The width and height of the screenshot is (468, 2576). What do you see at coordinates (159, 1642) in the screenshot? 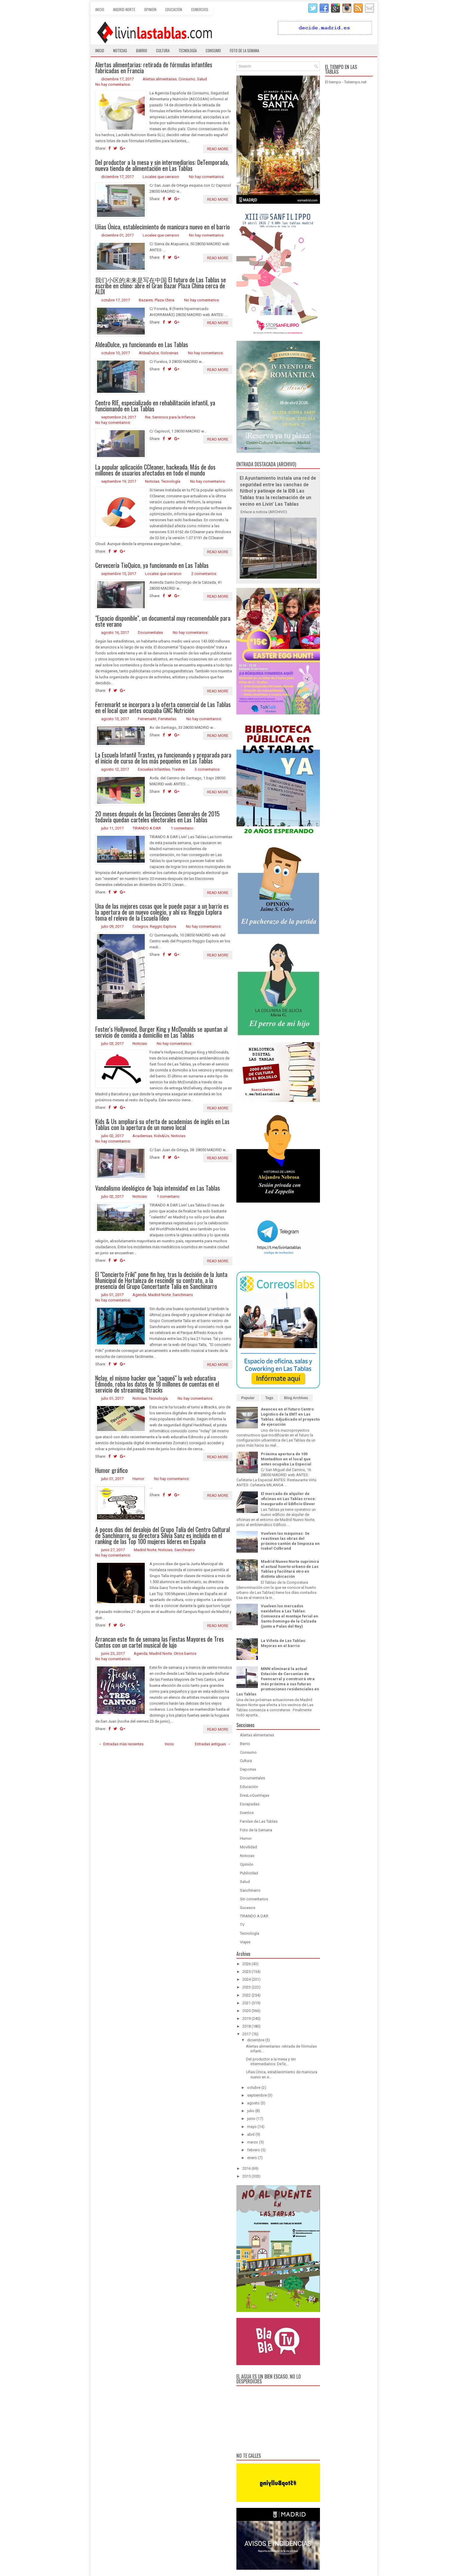
I see `Arrancan este fin de semana las Fiestas Mayores de Tres Cantos con un cartel musical de lujo` at bounding box center [159, 1642].